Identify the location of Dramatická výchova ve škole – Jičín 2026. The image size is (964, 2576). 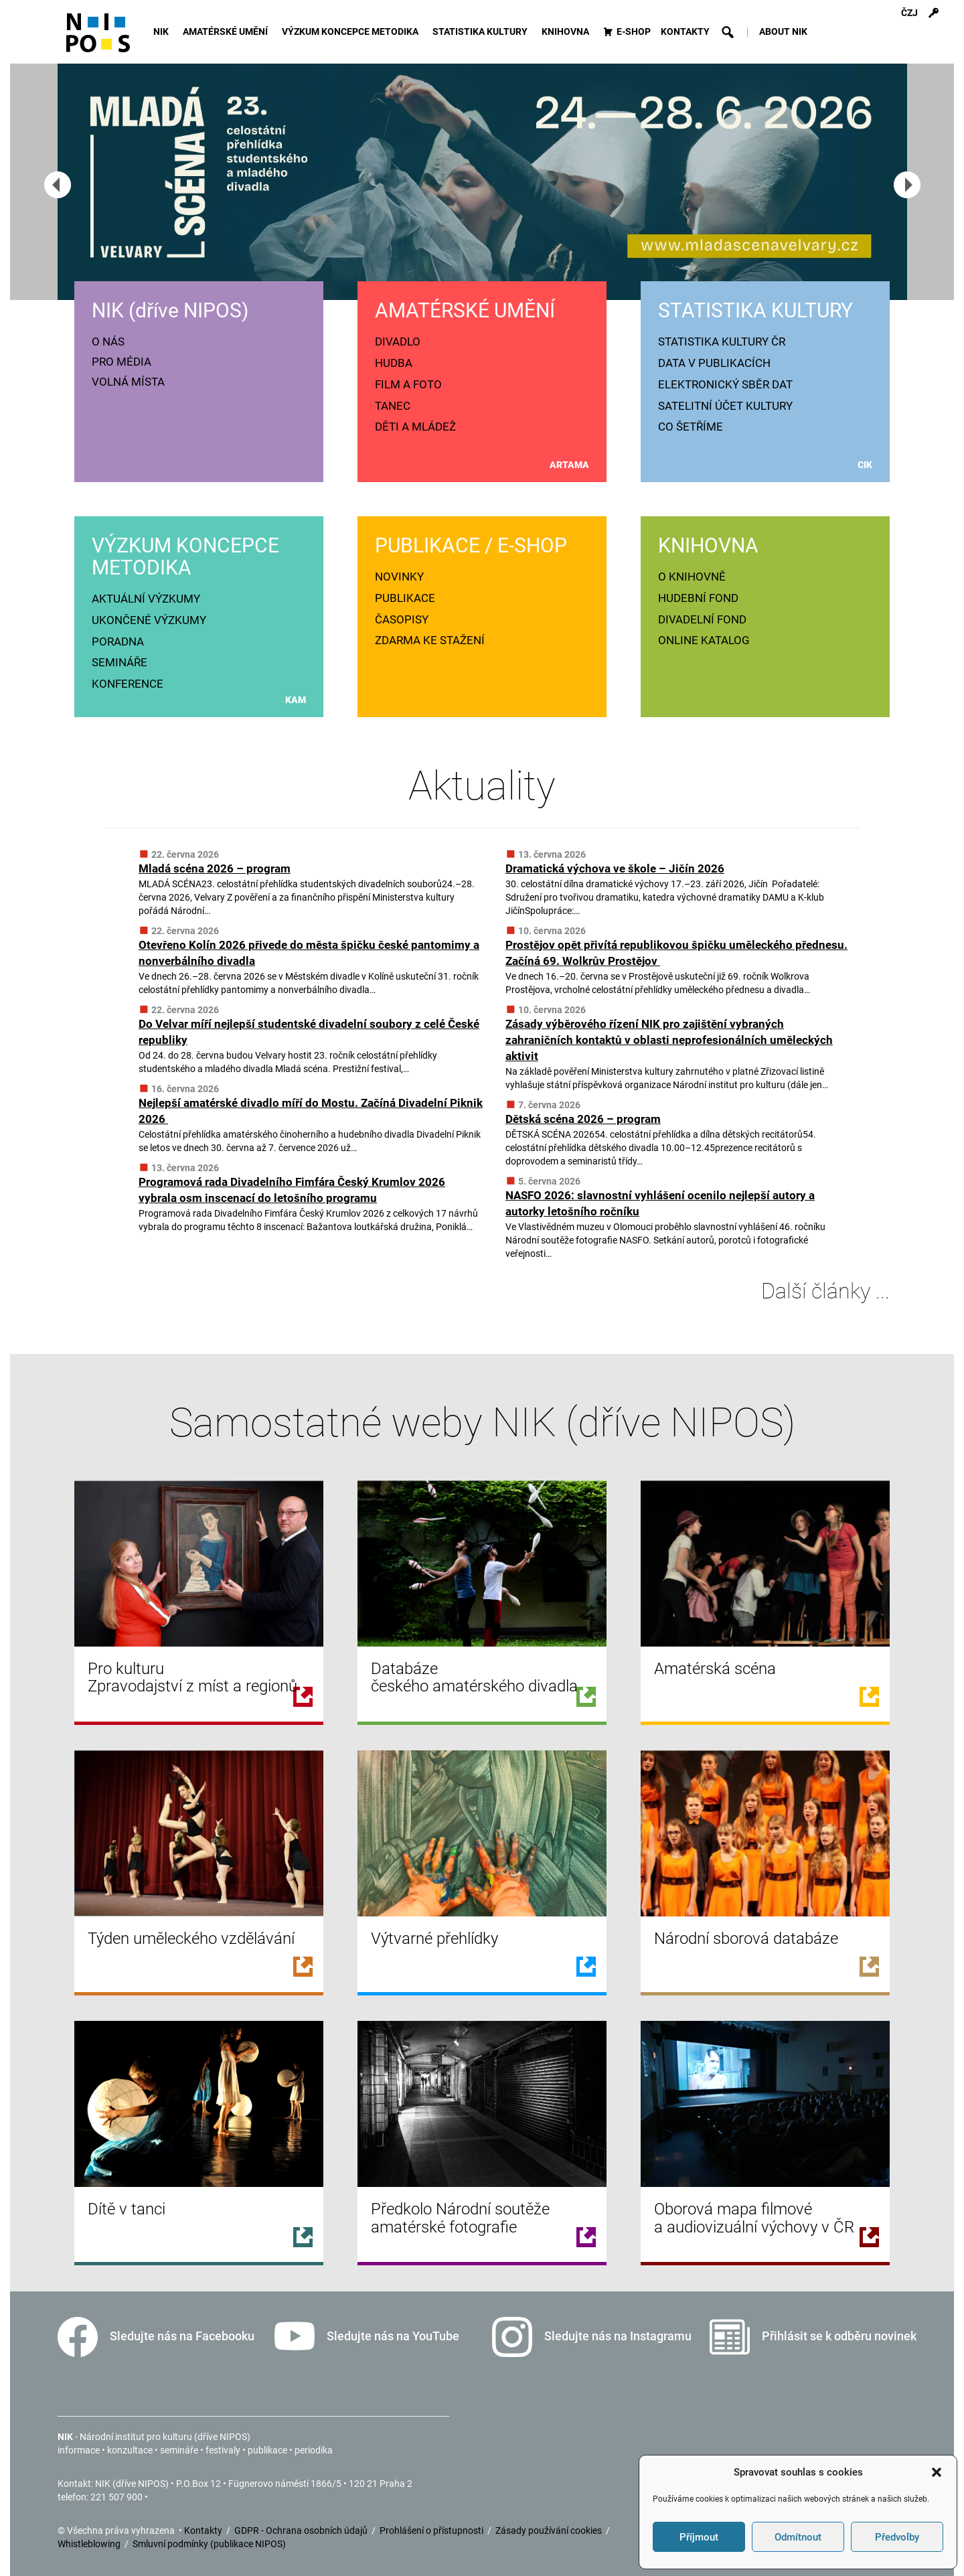
(614, 868).